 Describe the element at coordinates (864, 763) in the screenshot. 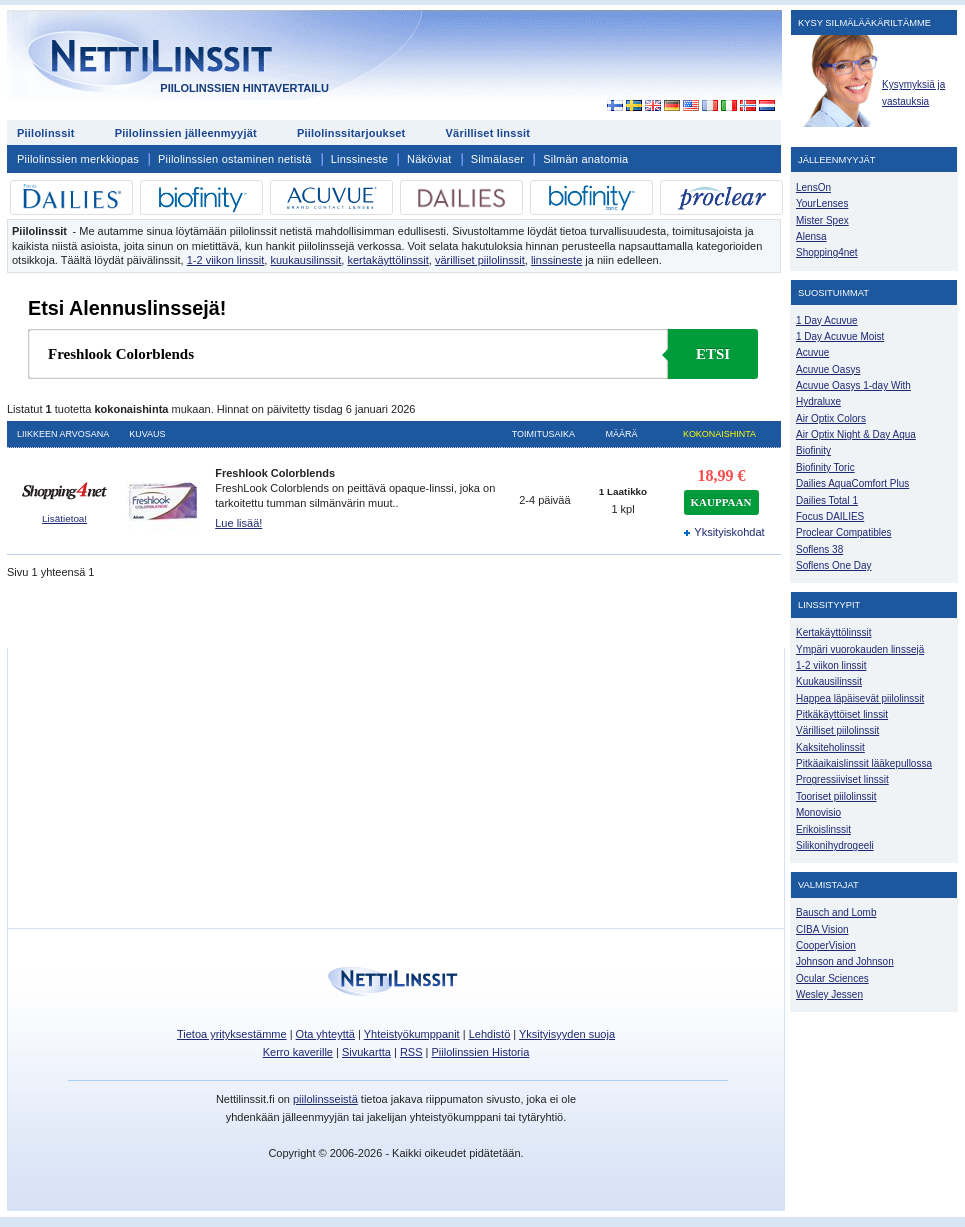

I see `Pitkäaikaislinssit lääkepullossa` at that location.